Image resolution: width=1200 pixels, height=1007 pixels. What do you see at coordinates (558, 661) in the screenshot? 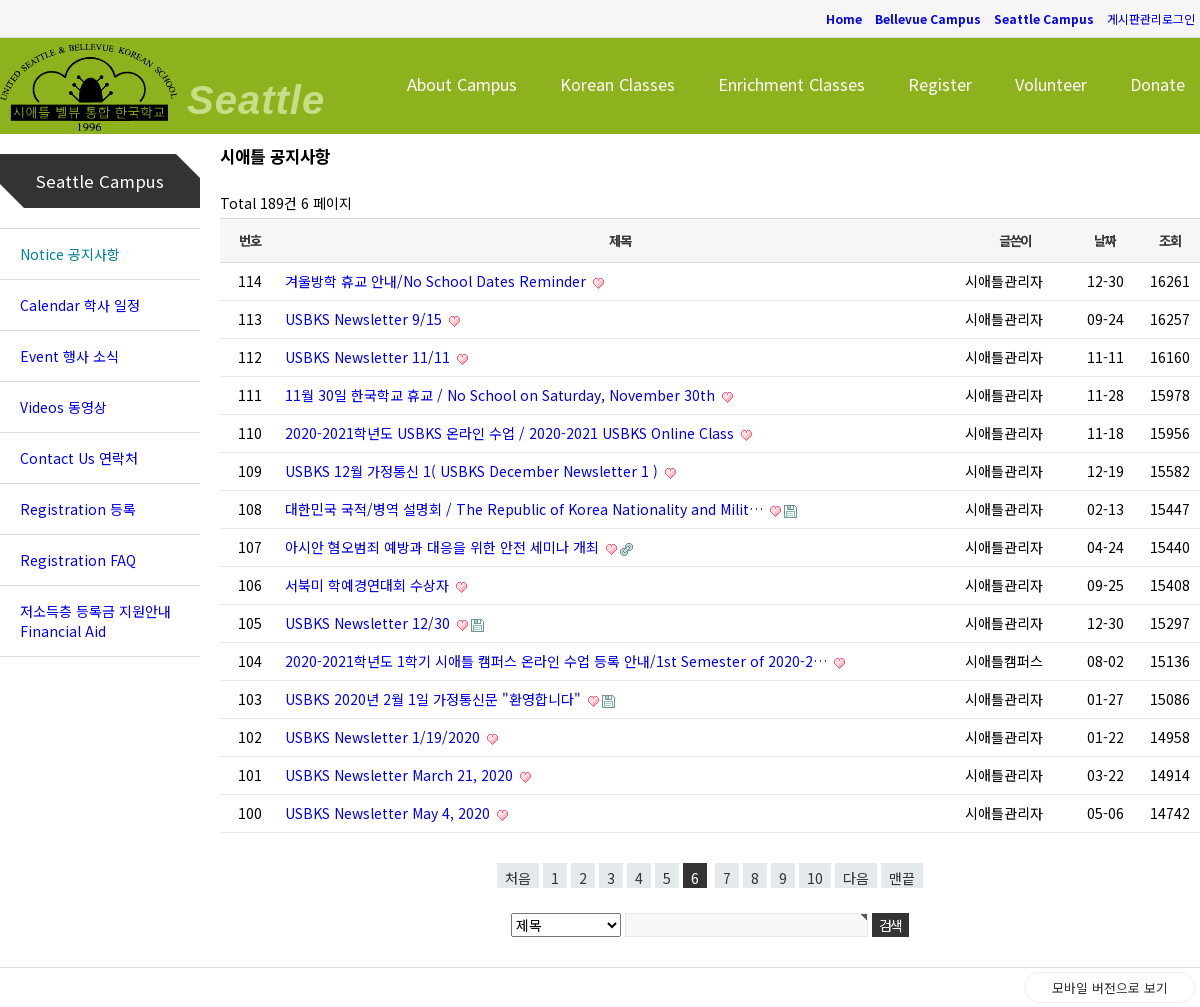
I see `2020-2021학년도 1학기 시애틀 캠퍼스 온라인 수업 등록 안내/1st Semester of 2020-2…` at bounding box center [558, 661].